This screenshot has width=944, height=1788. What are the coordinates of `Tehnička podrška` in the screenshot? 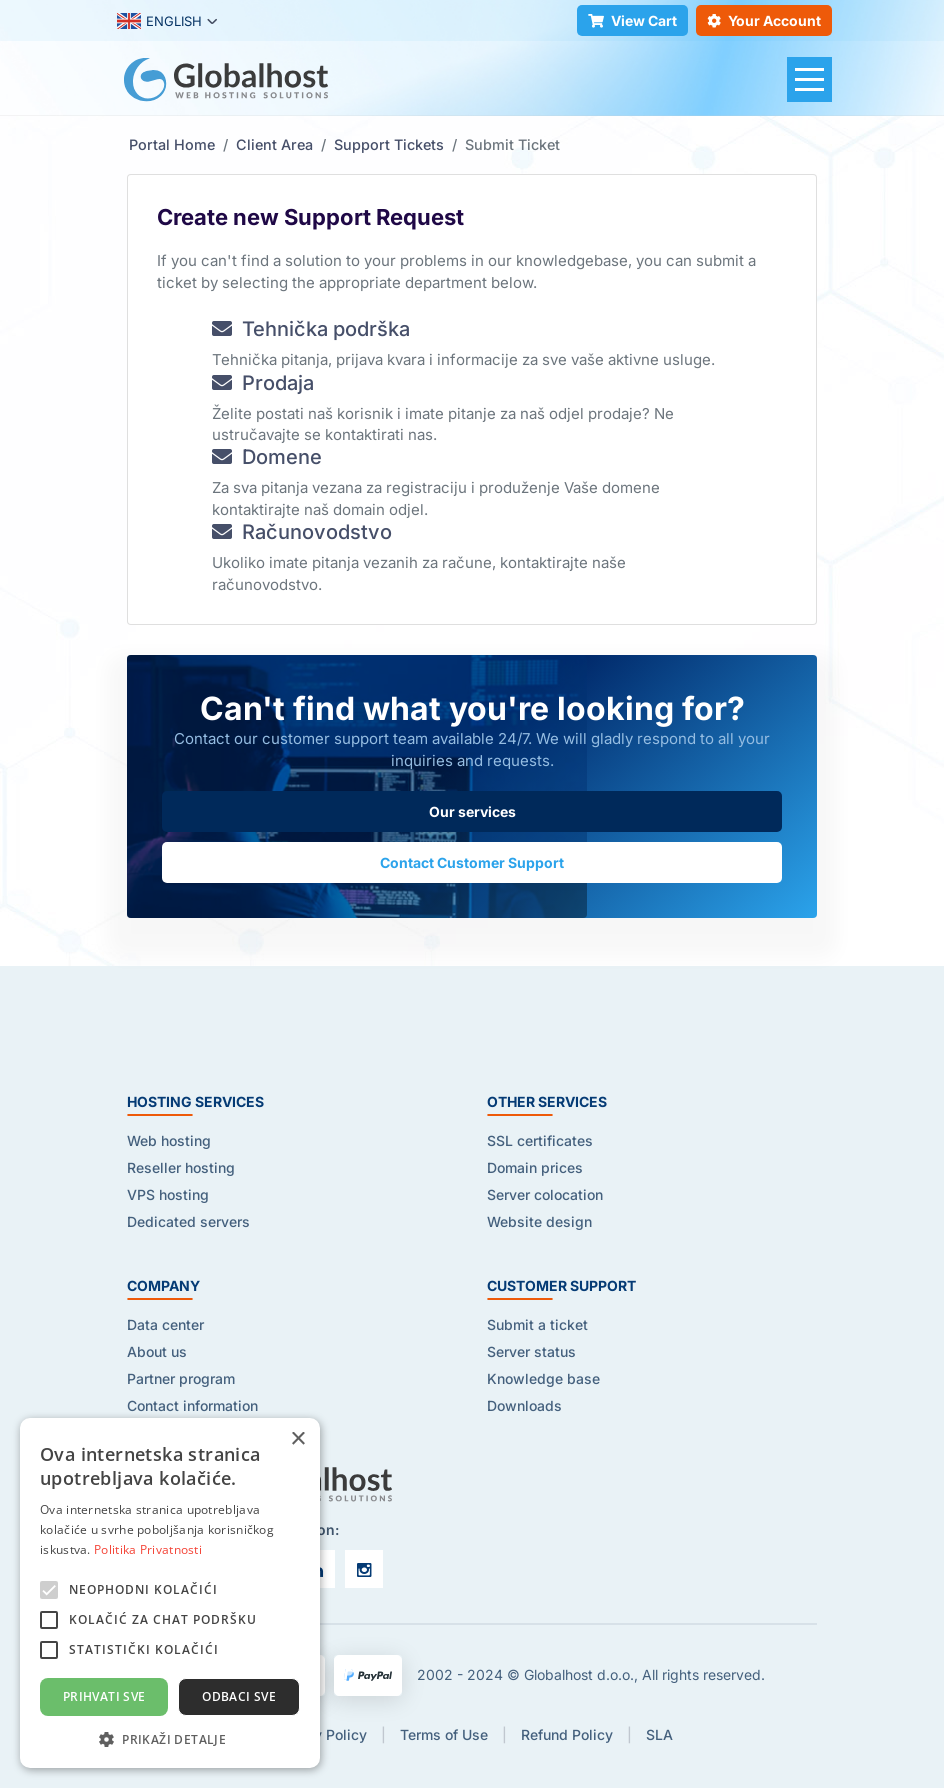 It's located at (311, 329).